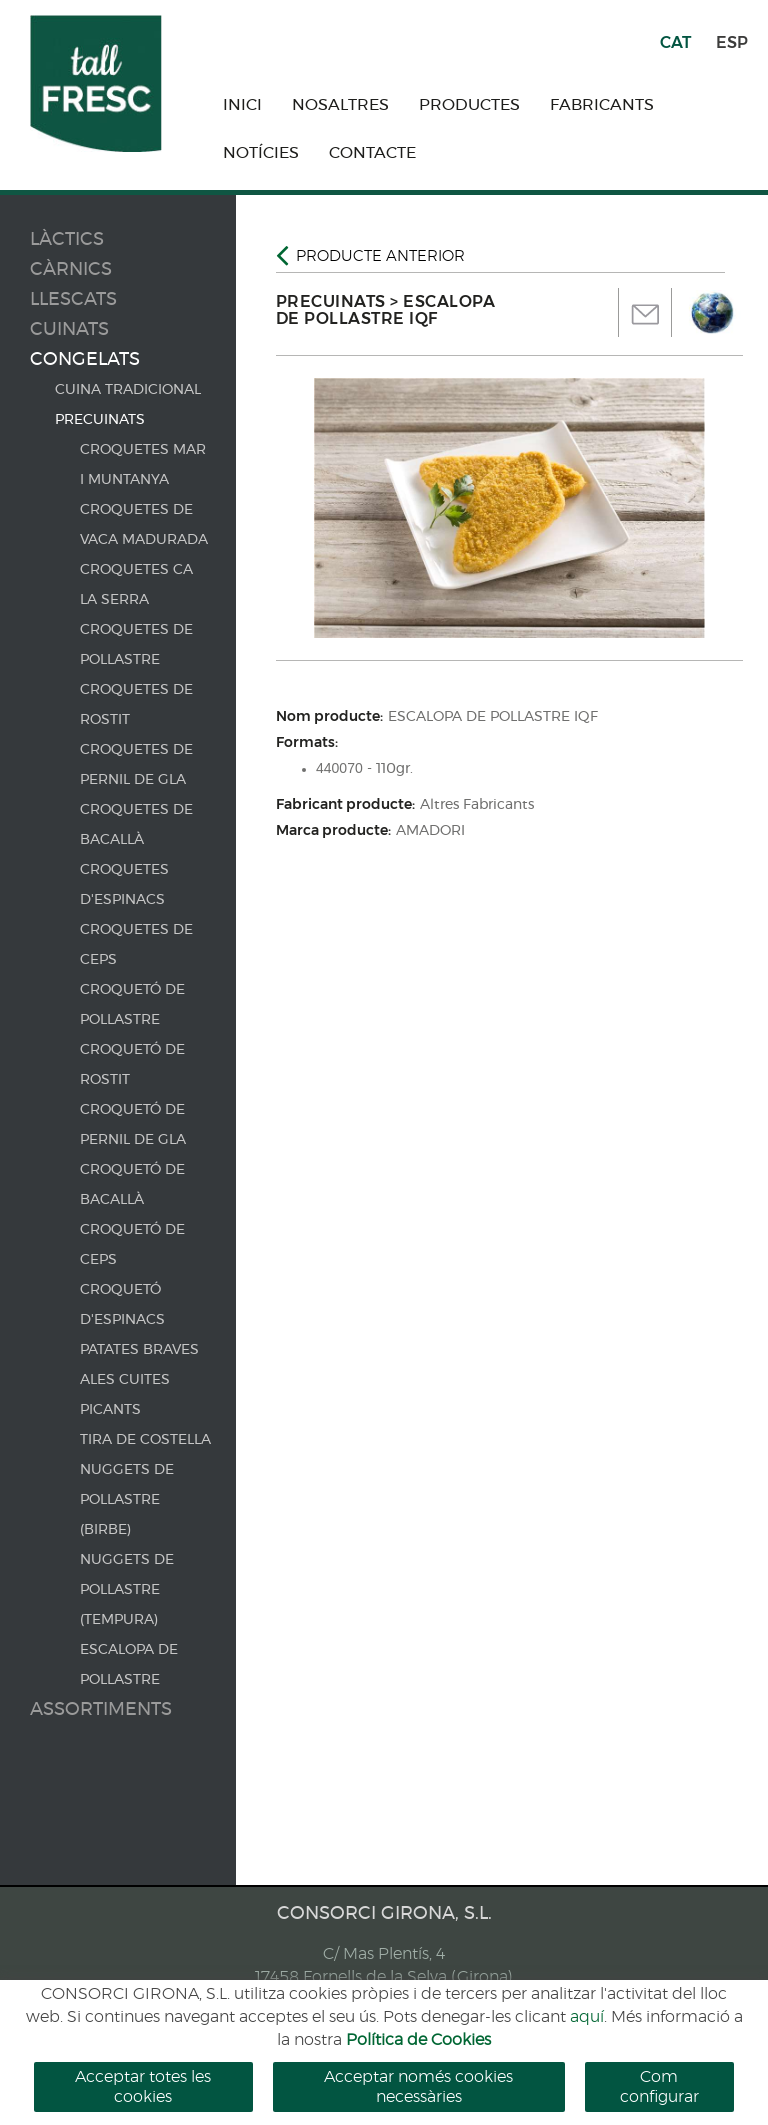 The width and height of the screenshot is (768, 2125). Describe the element at coordinates (136, 705) in the screenshot. I see `CROQUETES DE ROSTIT` at that location.